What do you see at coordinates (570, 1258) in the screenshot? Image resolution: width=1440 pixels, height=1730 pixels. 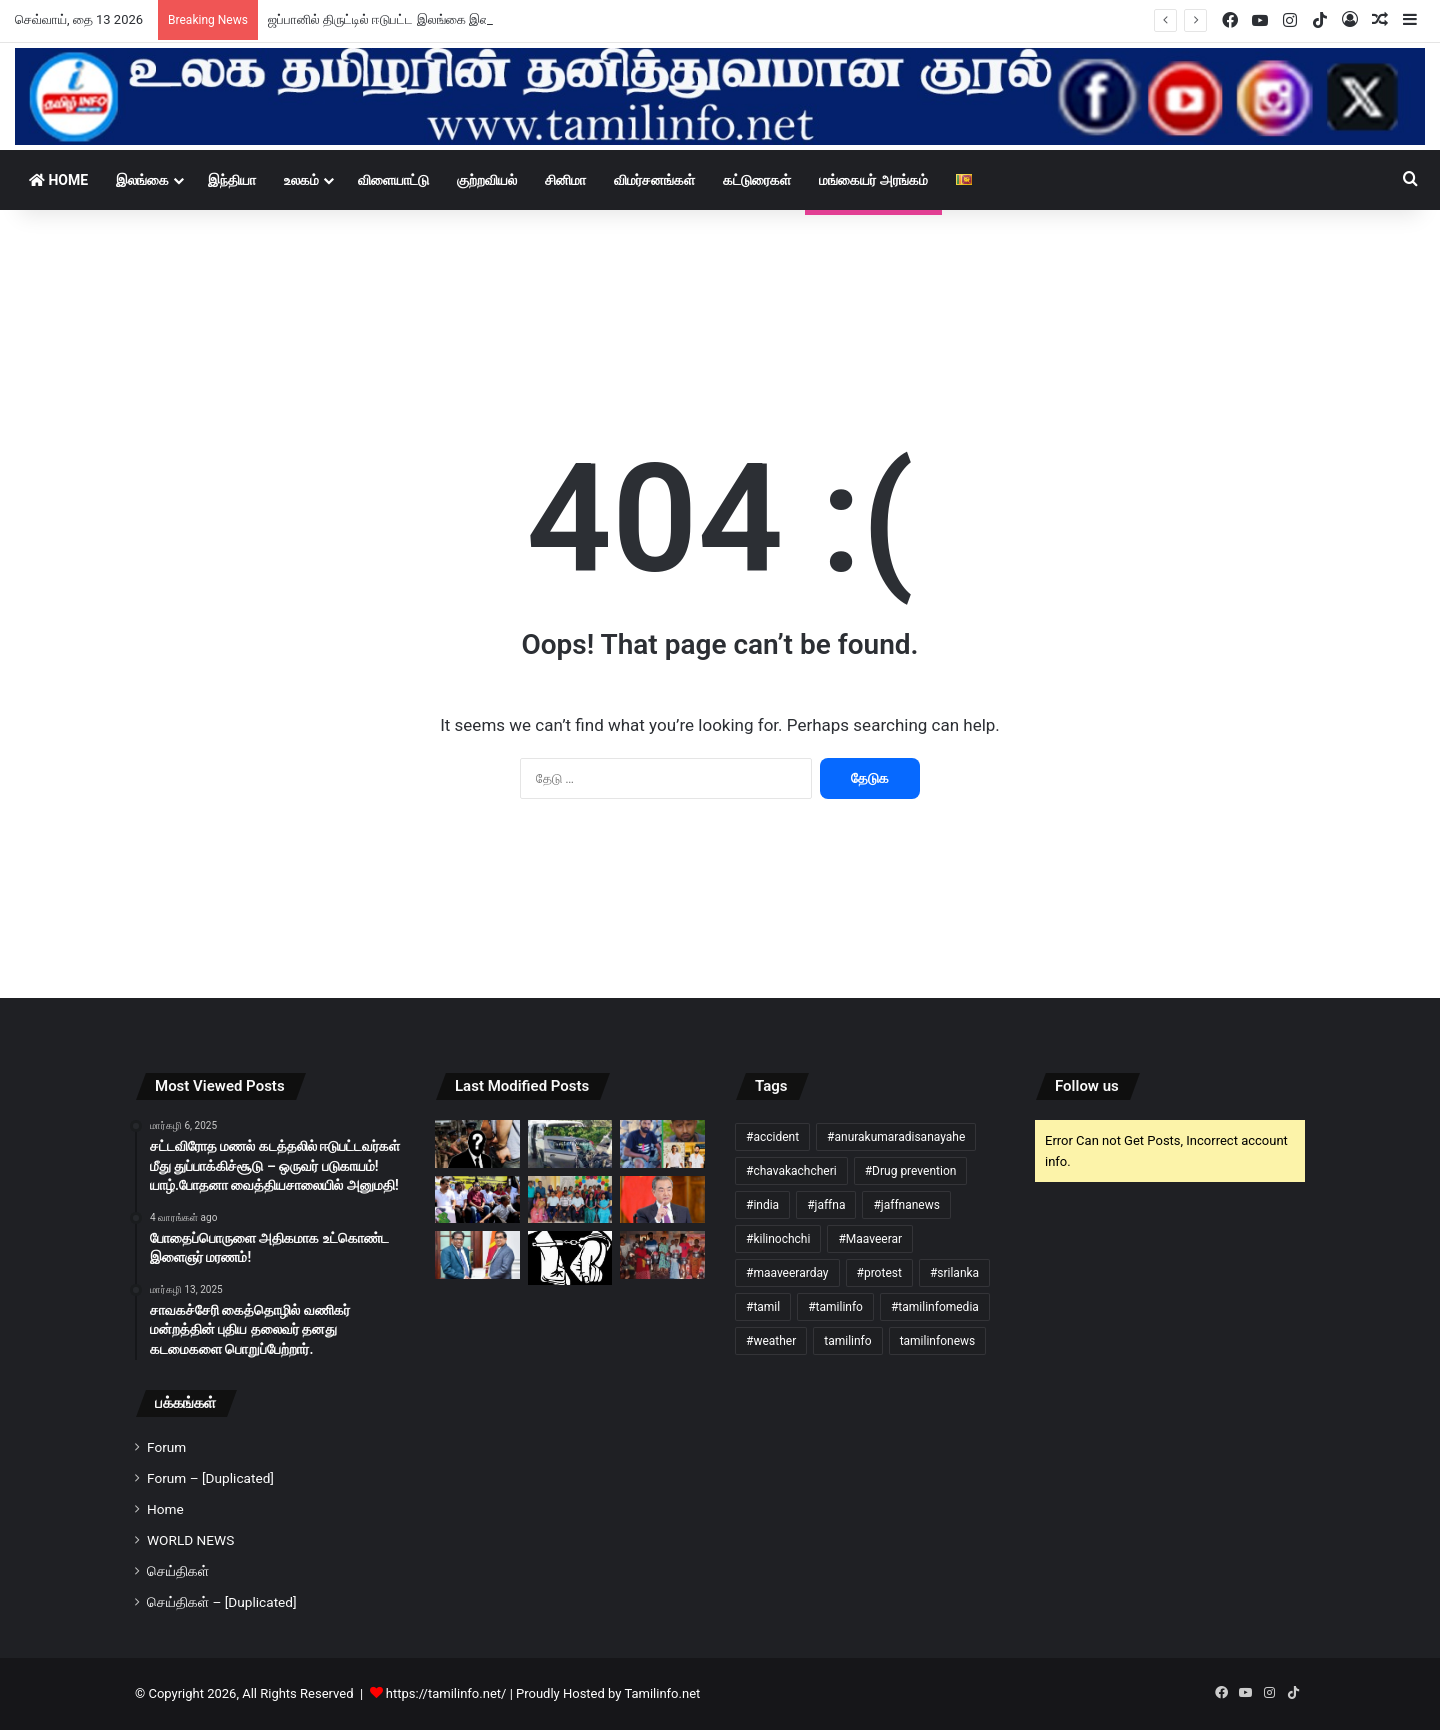 I see `[கிளிநொச்சியில் புதையல் தோண்டிய மின்சார சபை ஊழியர்கள் நால்வர் கைது!]` at bounding box center [570, 1258].